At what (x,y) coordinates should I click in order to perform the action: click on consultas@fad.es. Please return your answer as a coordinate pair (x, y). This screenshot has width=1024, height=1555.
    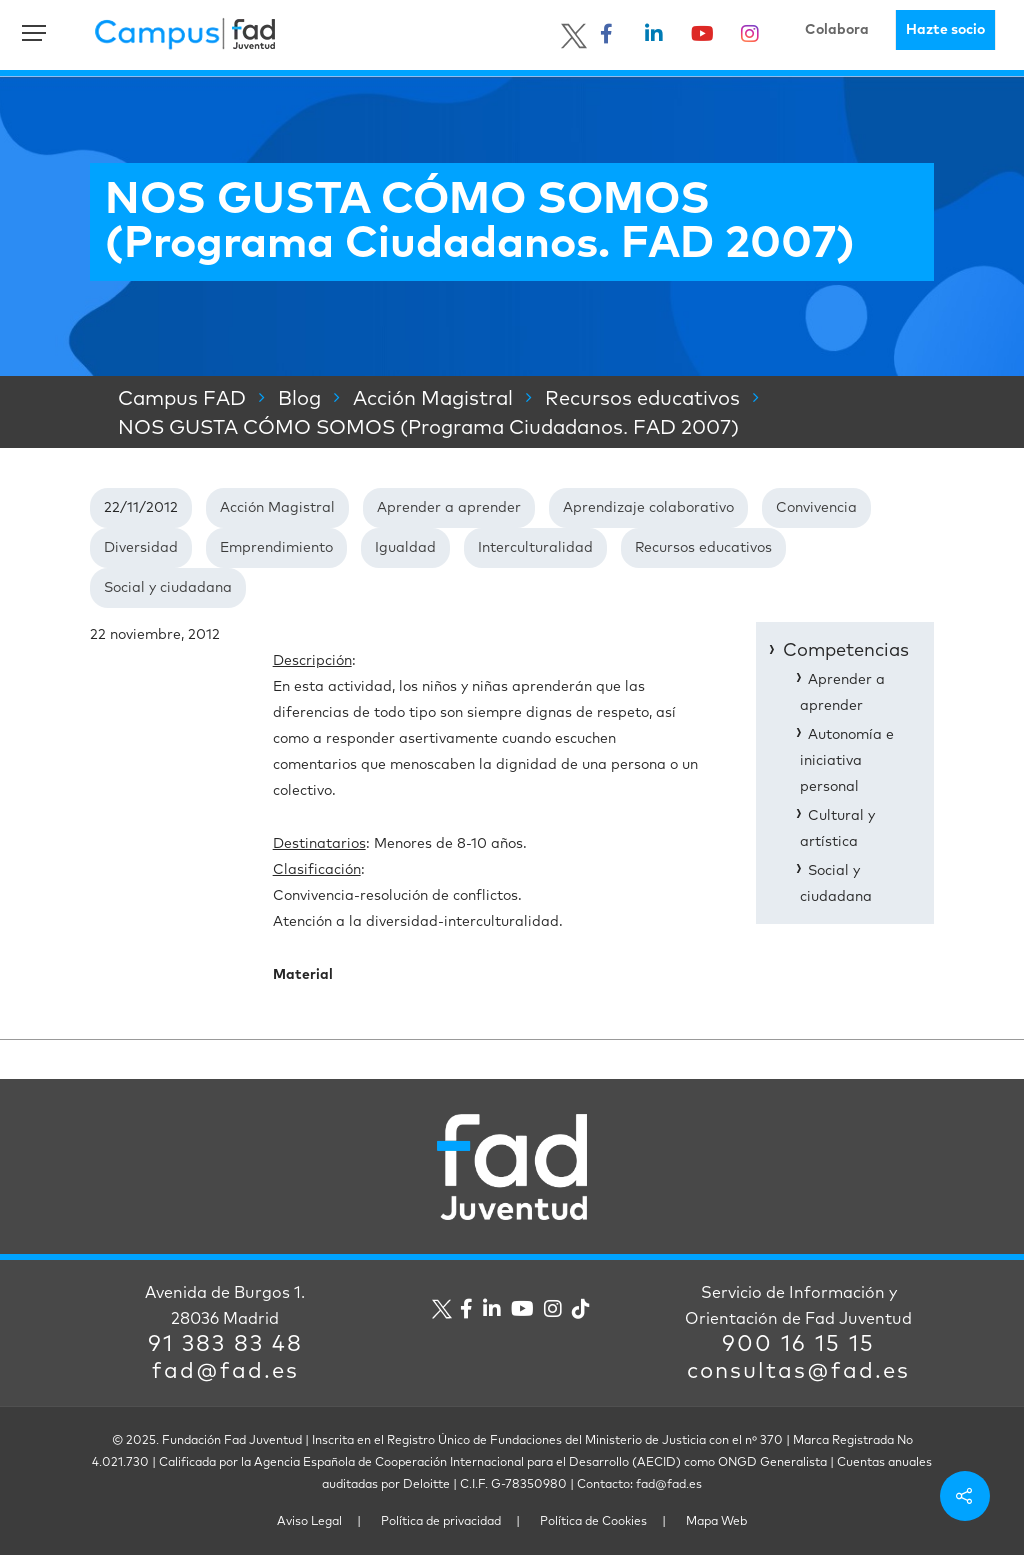
    Looking at the image, I should click on (798, 1372).